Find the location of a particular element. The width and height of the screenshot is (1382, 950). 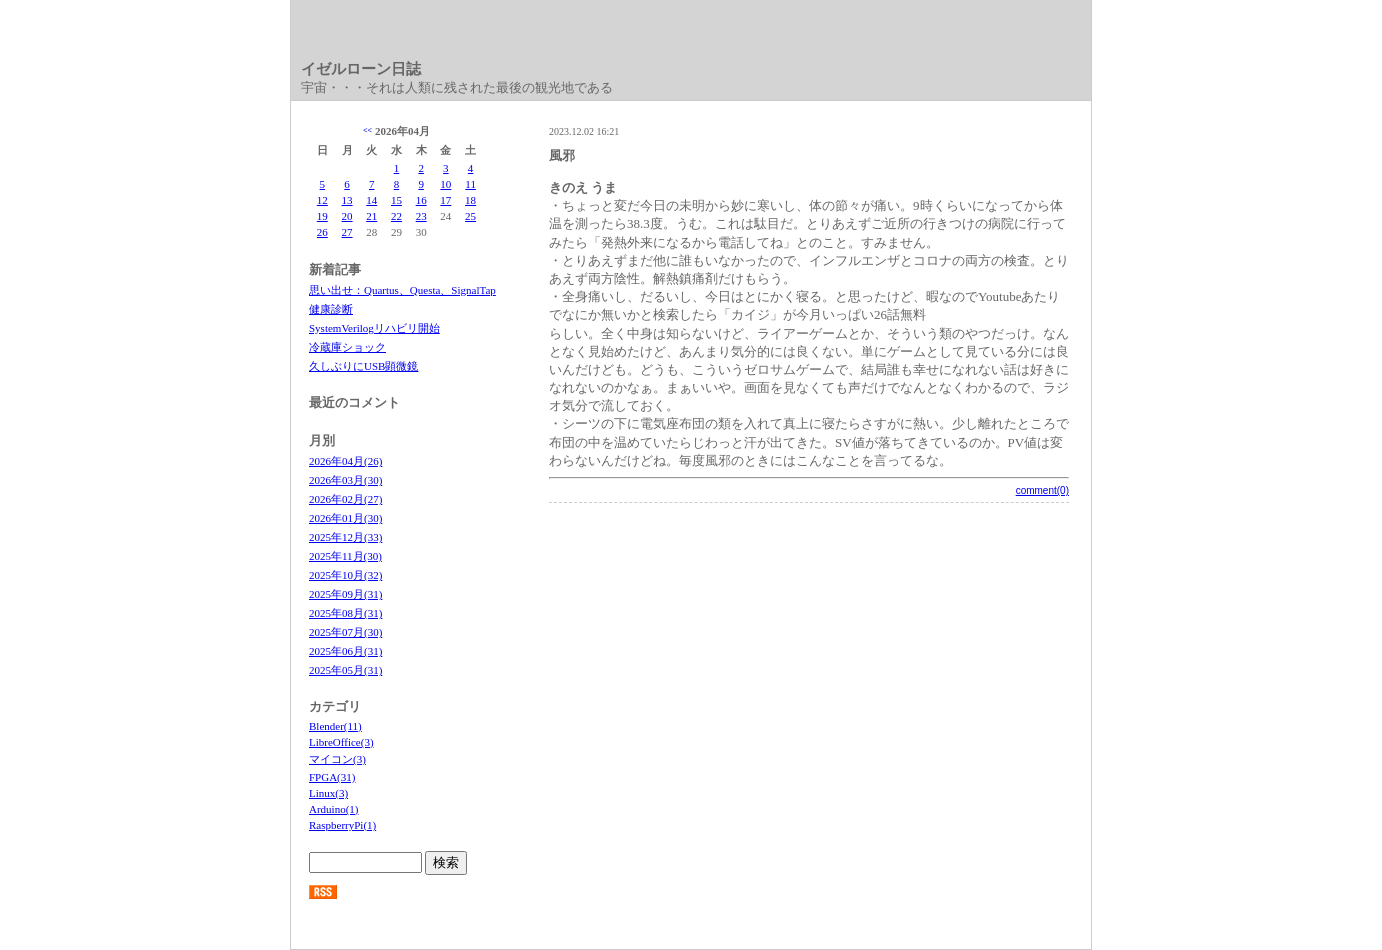

2025年07月(30) is located at coordinates (345, 632).